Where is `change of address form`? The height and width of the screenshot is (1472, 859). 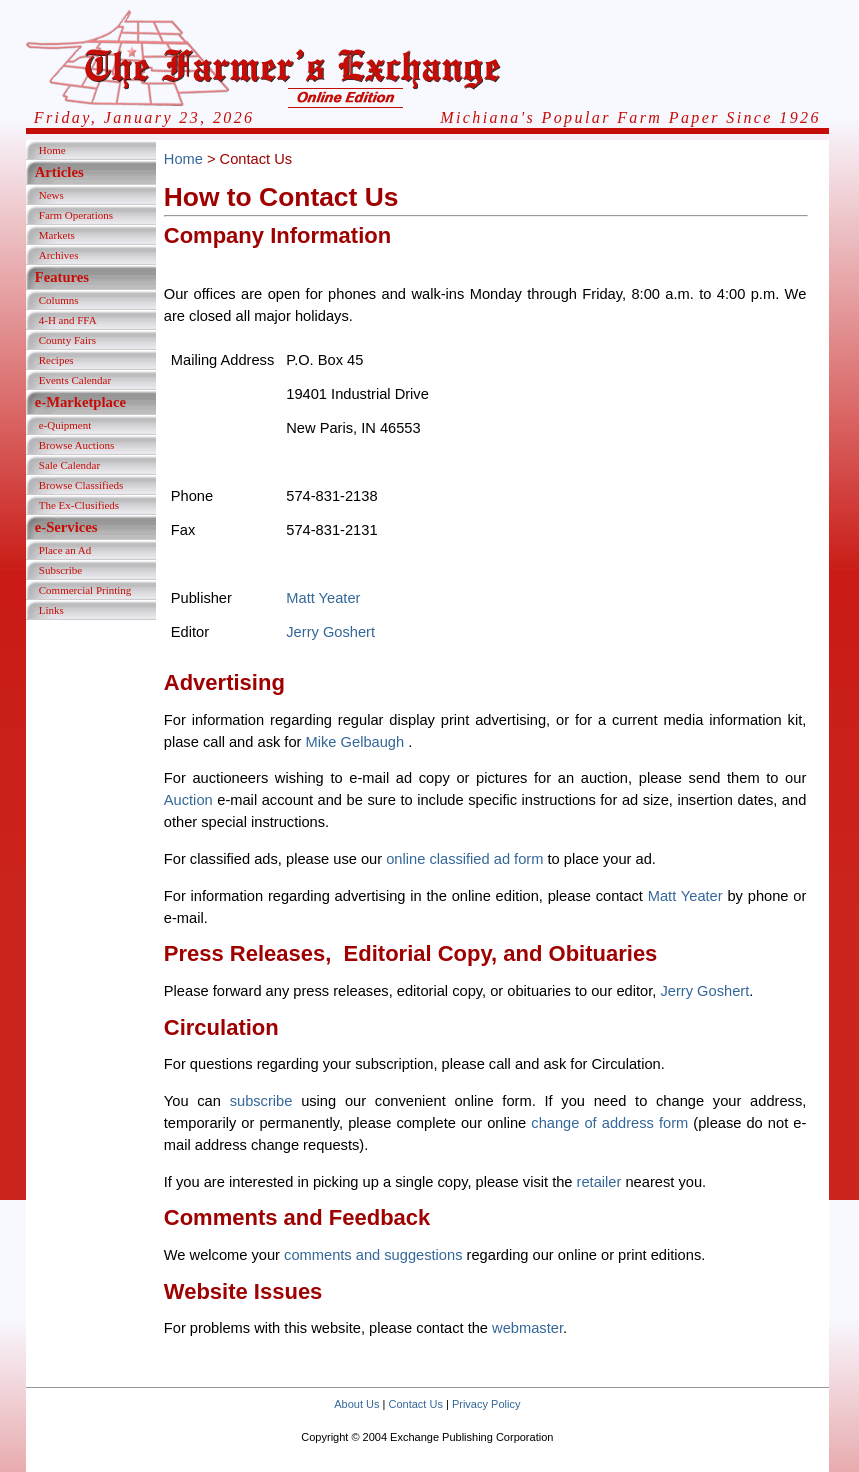 change of address form is located at coordinates (609, 1123).